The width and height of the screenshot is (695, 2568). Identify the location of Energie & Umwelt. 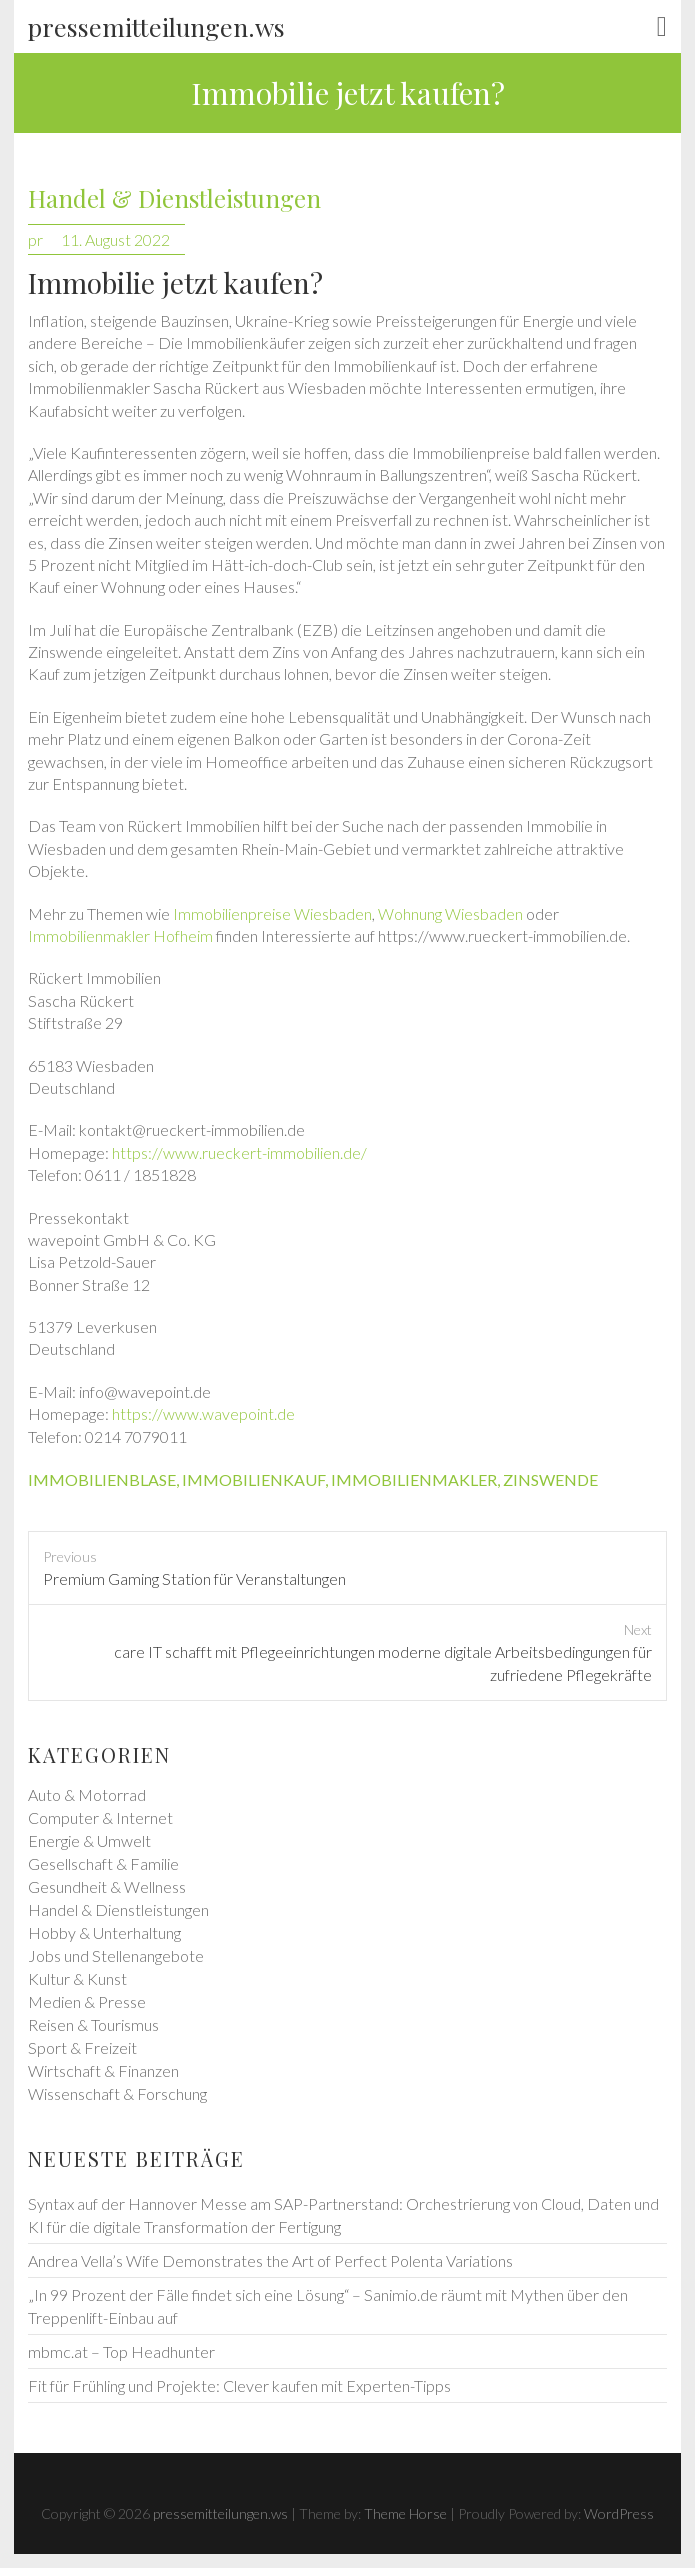
(89, 1840).